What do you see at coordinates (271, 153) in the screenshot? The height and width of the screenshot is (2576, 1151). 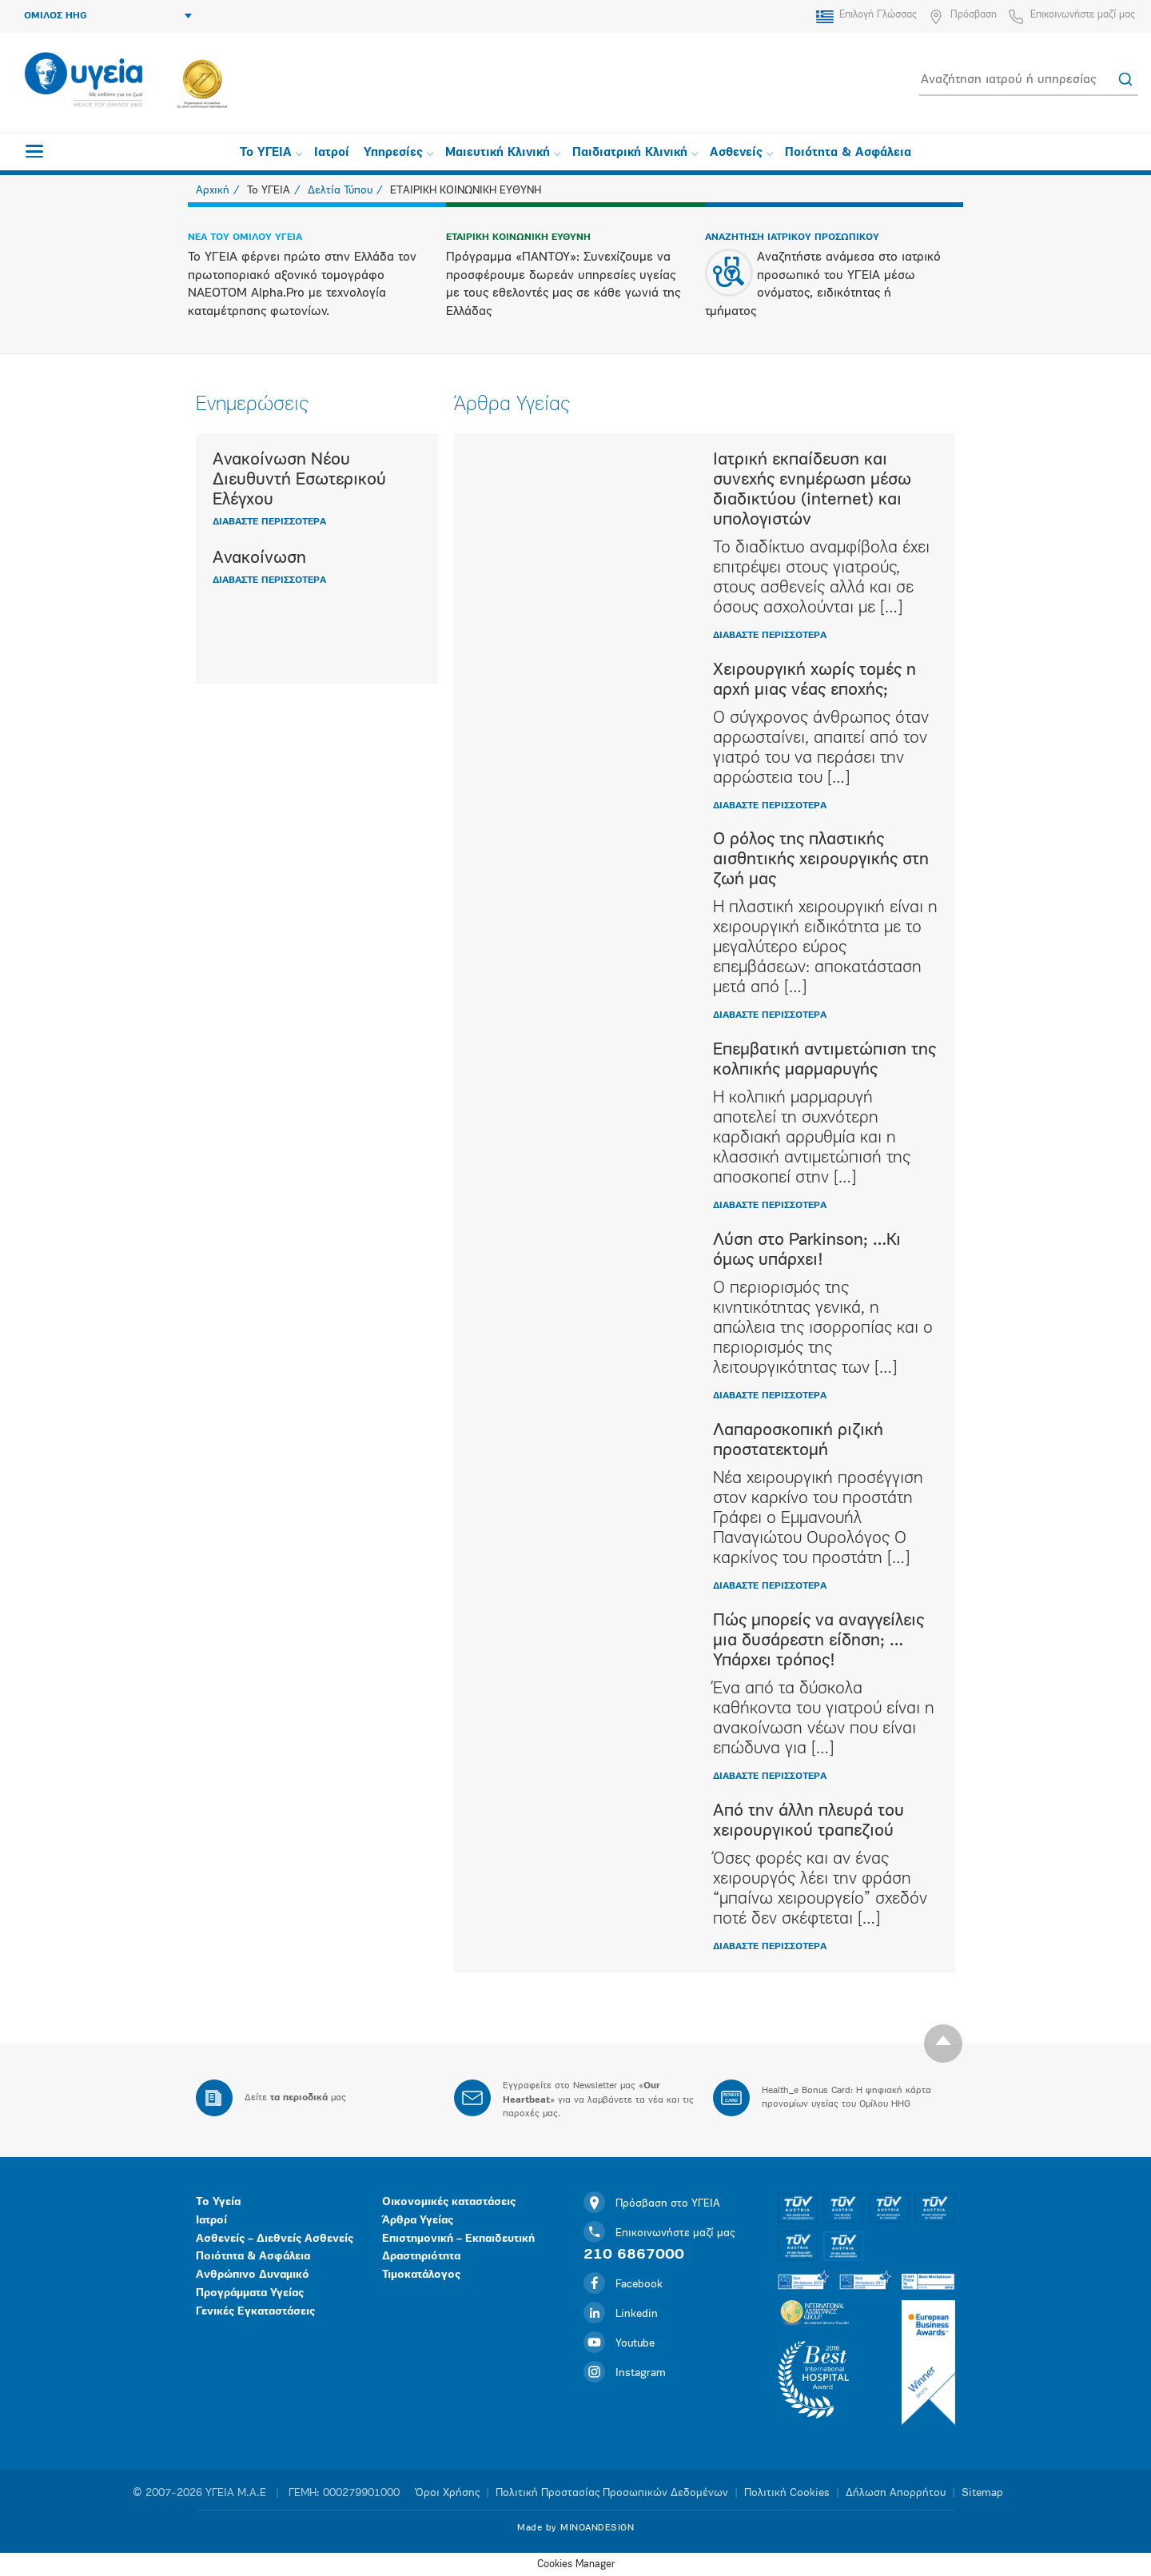 I see `Το ΥΓΕΙΑ` at bounding box center [271, 153].